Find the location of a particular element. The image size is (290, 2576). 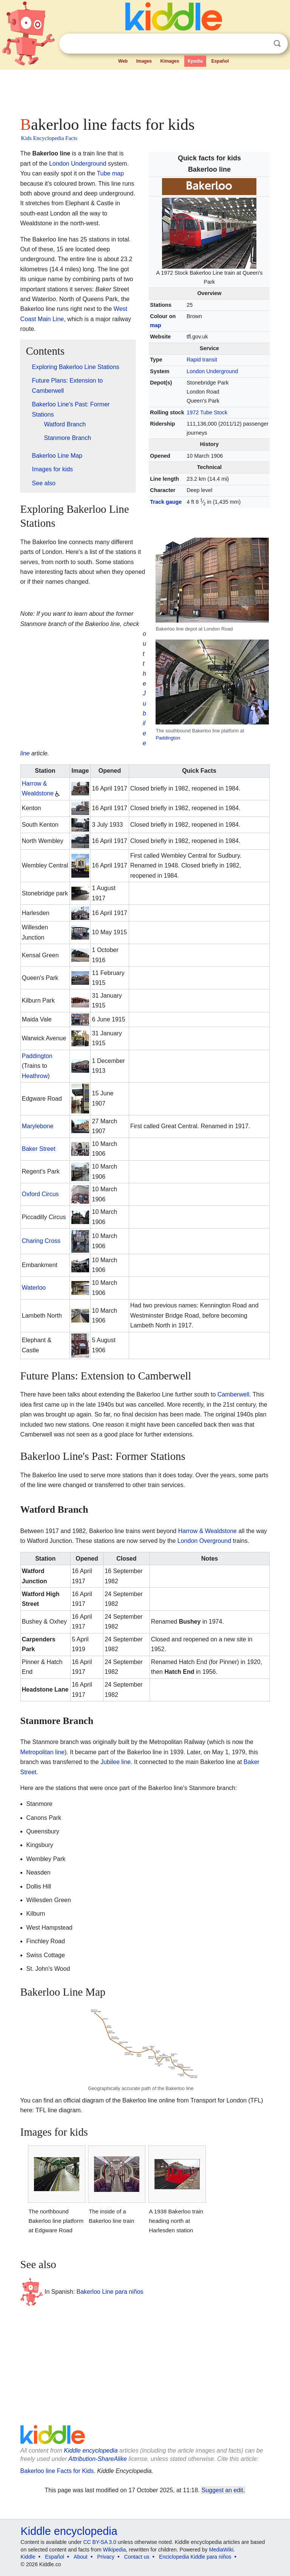

Tube map is located at coordinates (110, 173).